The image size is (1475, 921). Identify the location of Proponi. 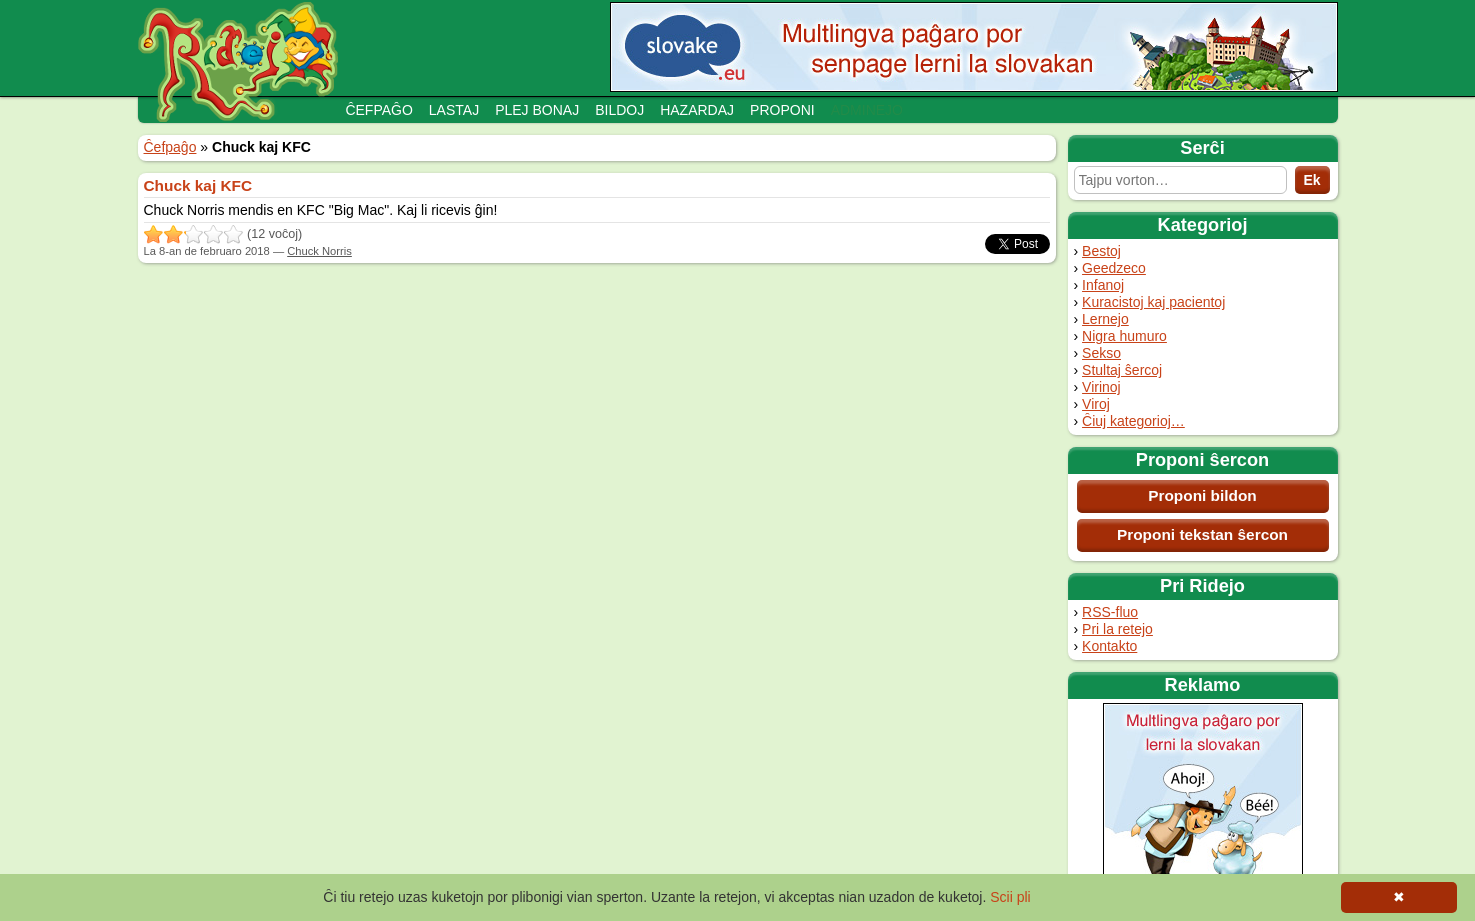
(782, 110).